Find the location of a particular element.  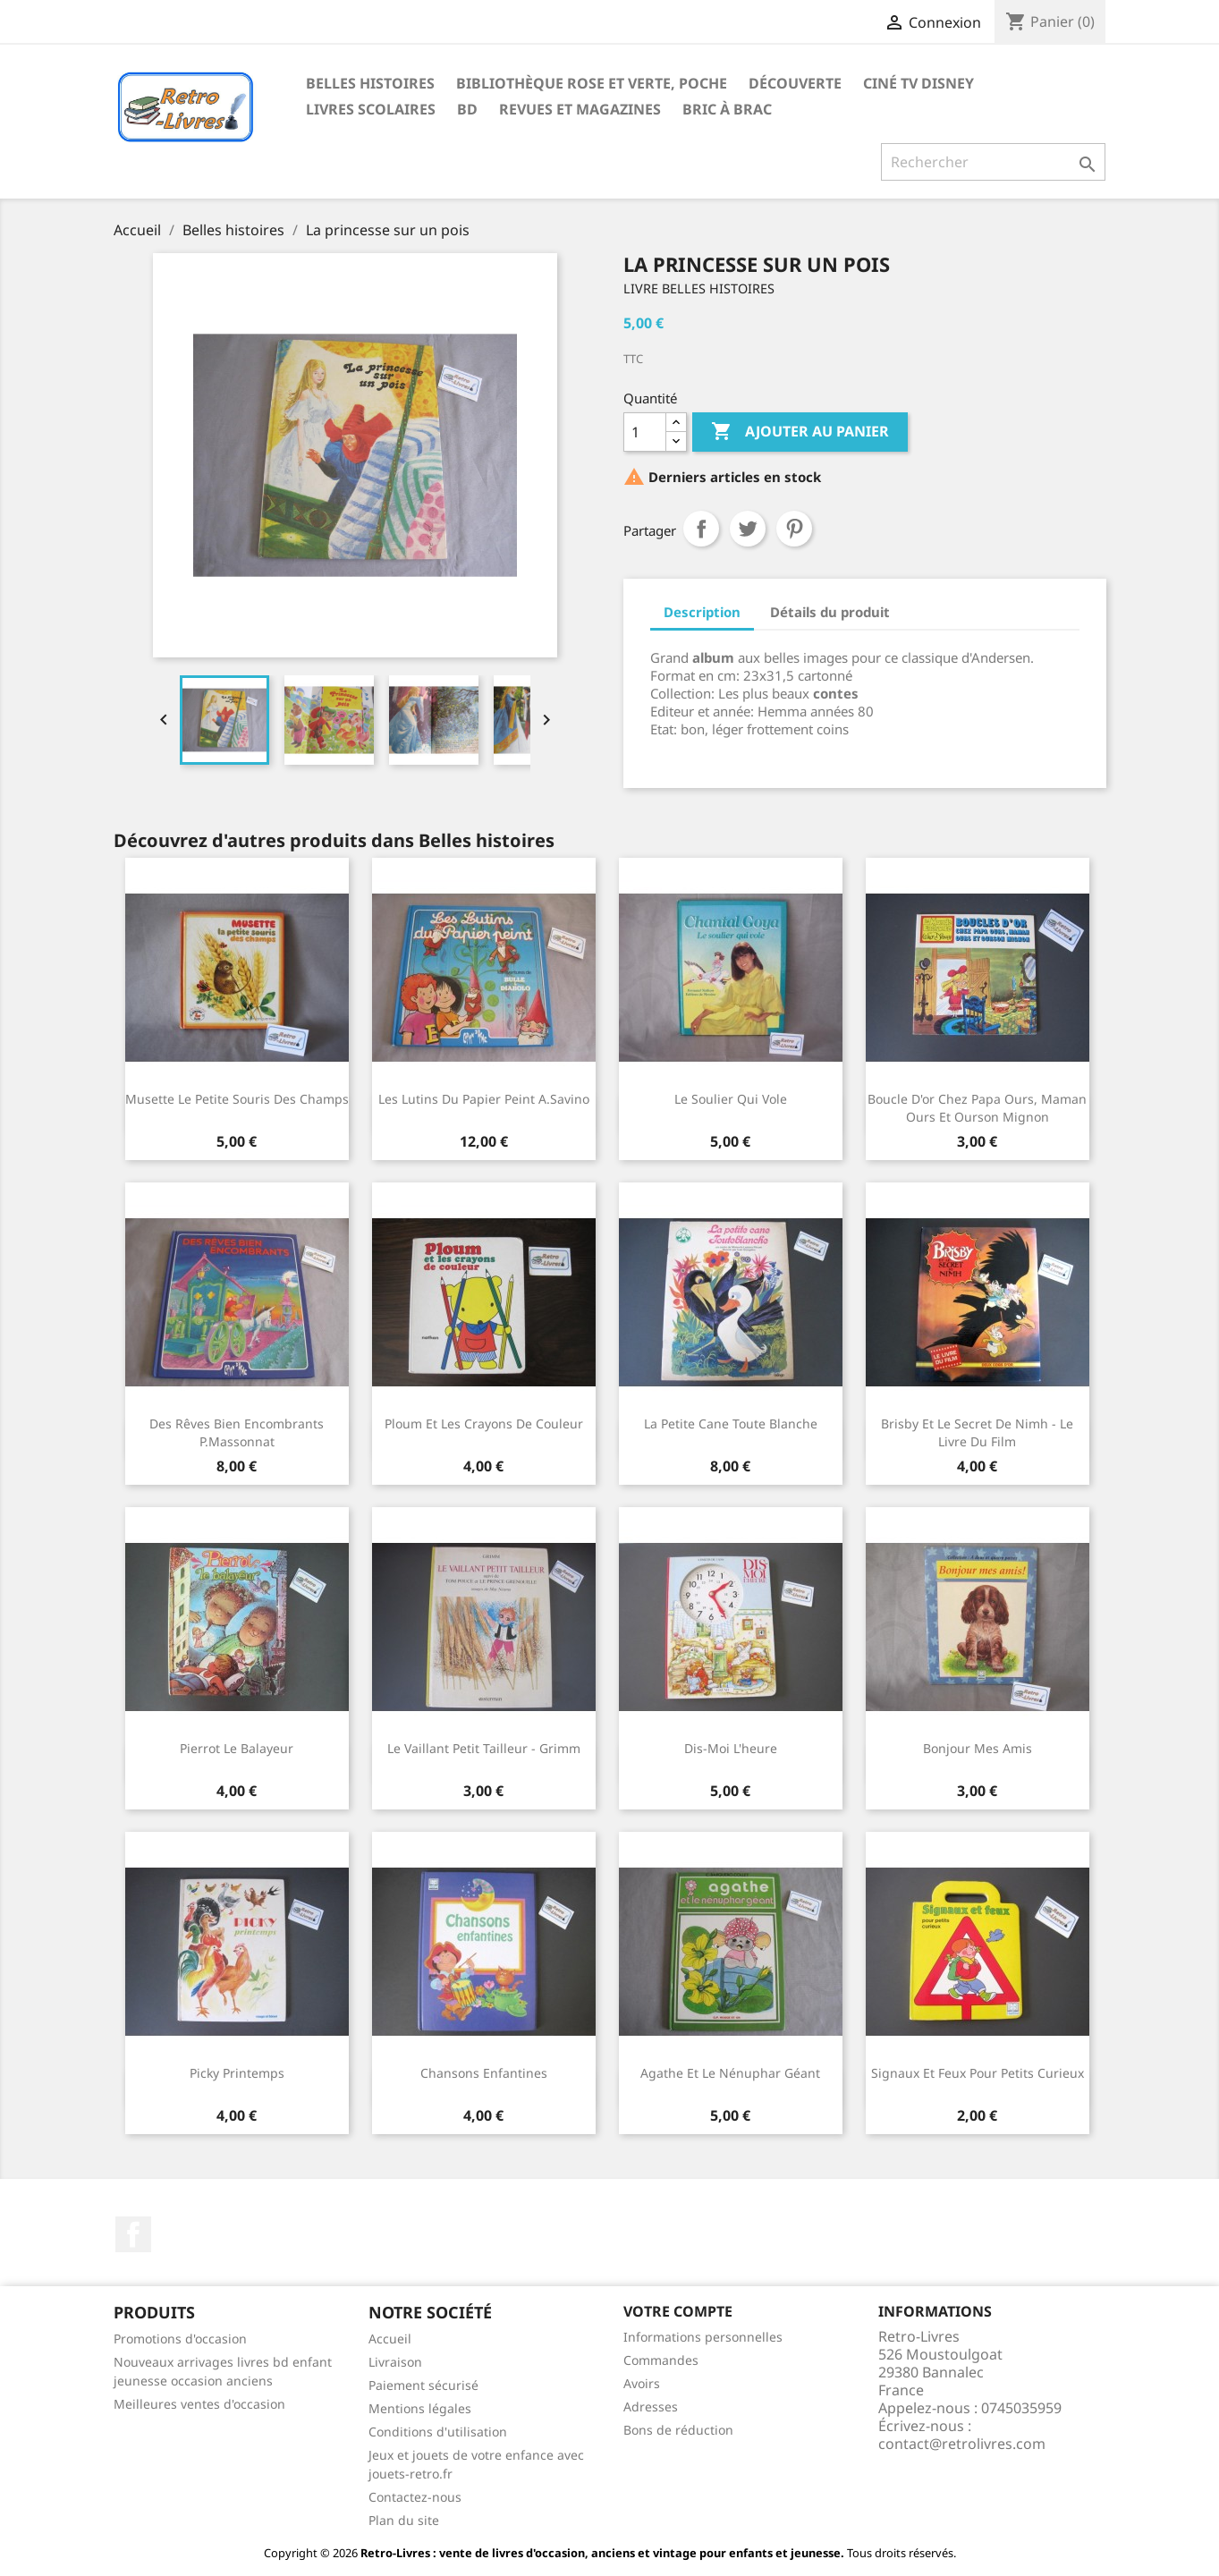

Plan du site is located at coordinates (403, 2520).